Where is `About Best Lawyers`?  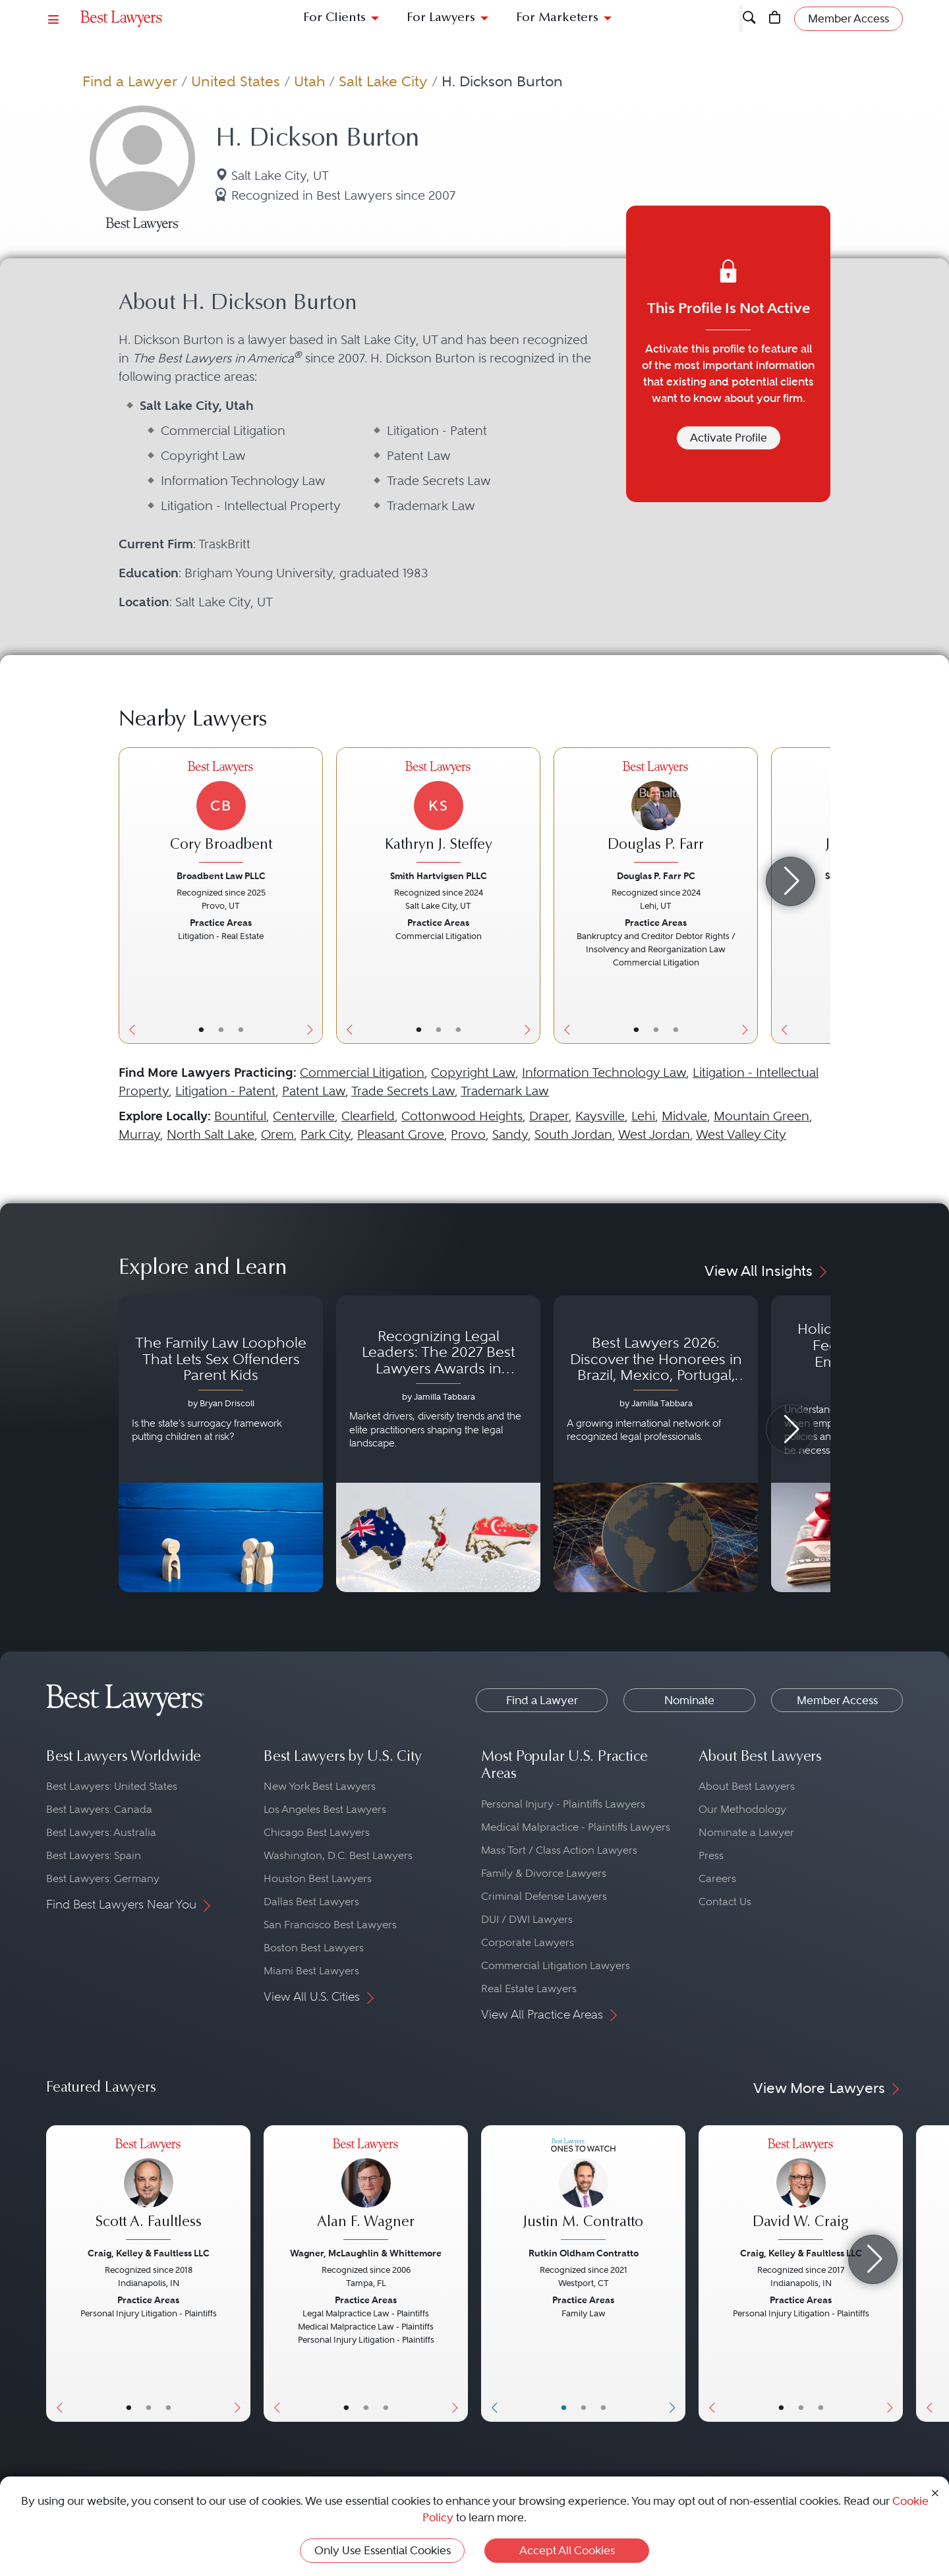
About Best Lawyers is located at coordinates (747, 1786).